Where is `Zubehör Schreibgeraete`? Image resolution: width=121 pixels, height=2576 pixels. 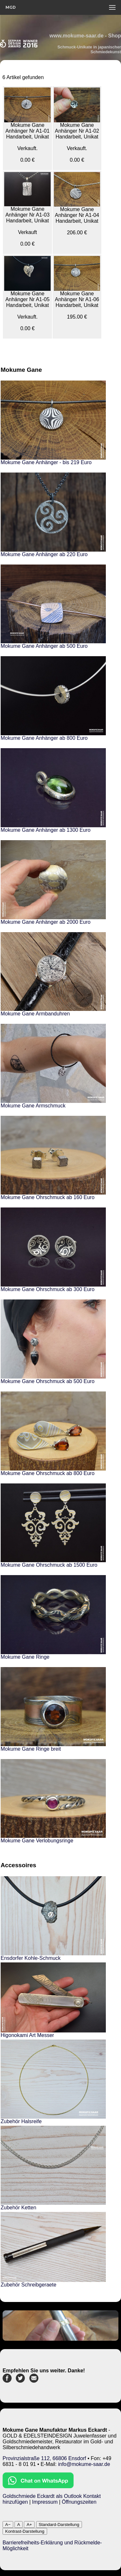 Zubehör Schreibgeraete is located at coordinates (28, 2284).